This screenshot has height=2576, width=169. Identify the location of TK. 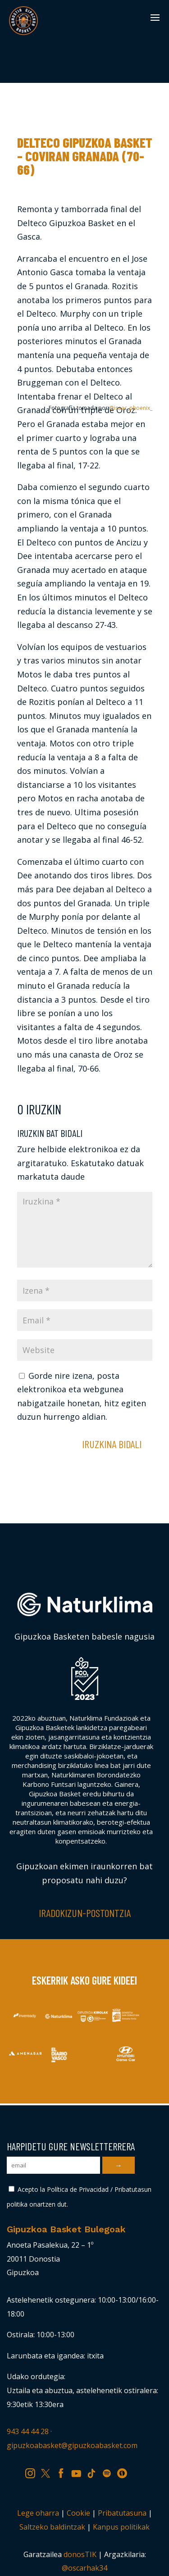
(94, 2471).